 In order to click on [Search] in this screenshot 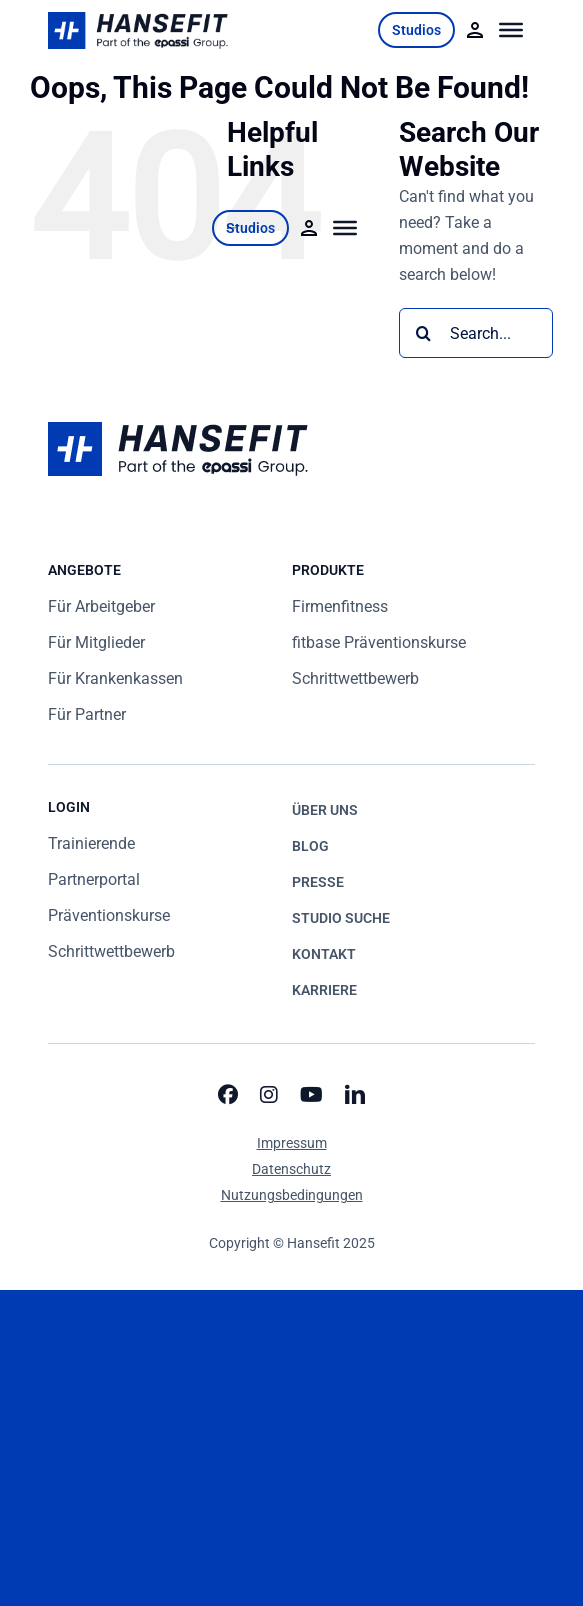, I will do `click(424, 333)`.